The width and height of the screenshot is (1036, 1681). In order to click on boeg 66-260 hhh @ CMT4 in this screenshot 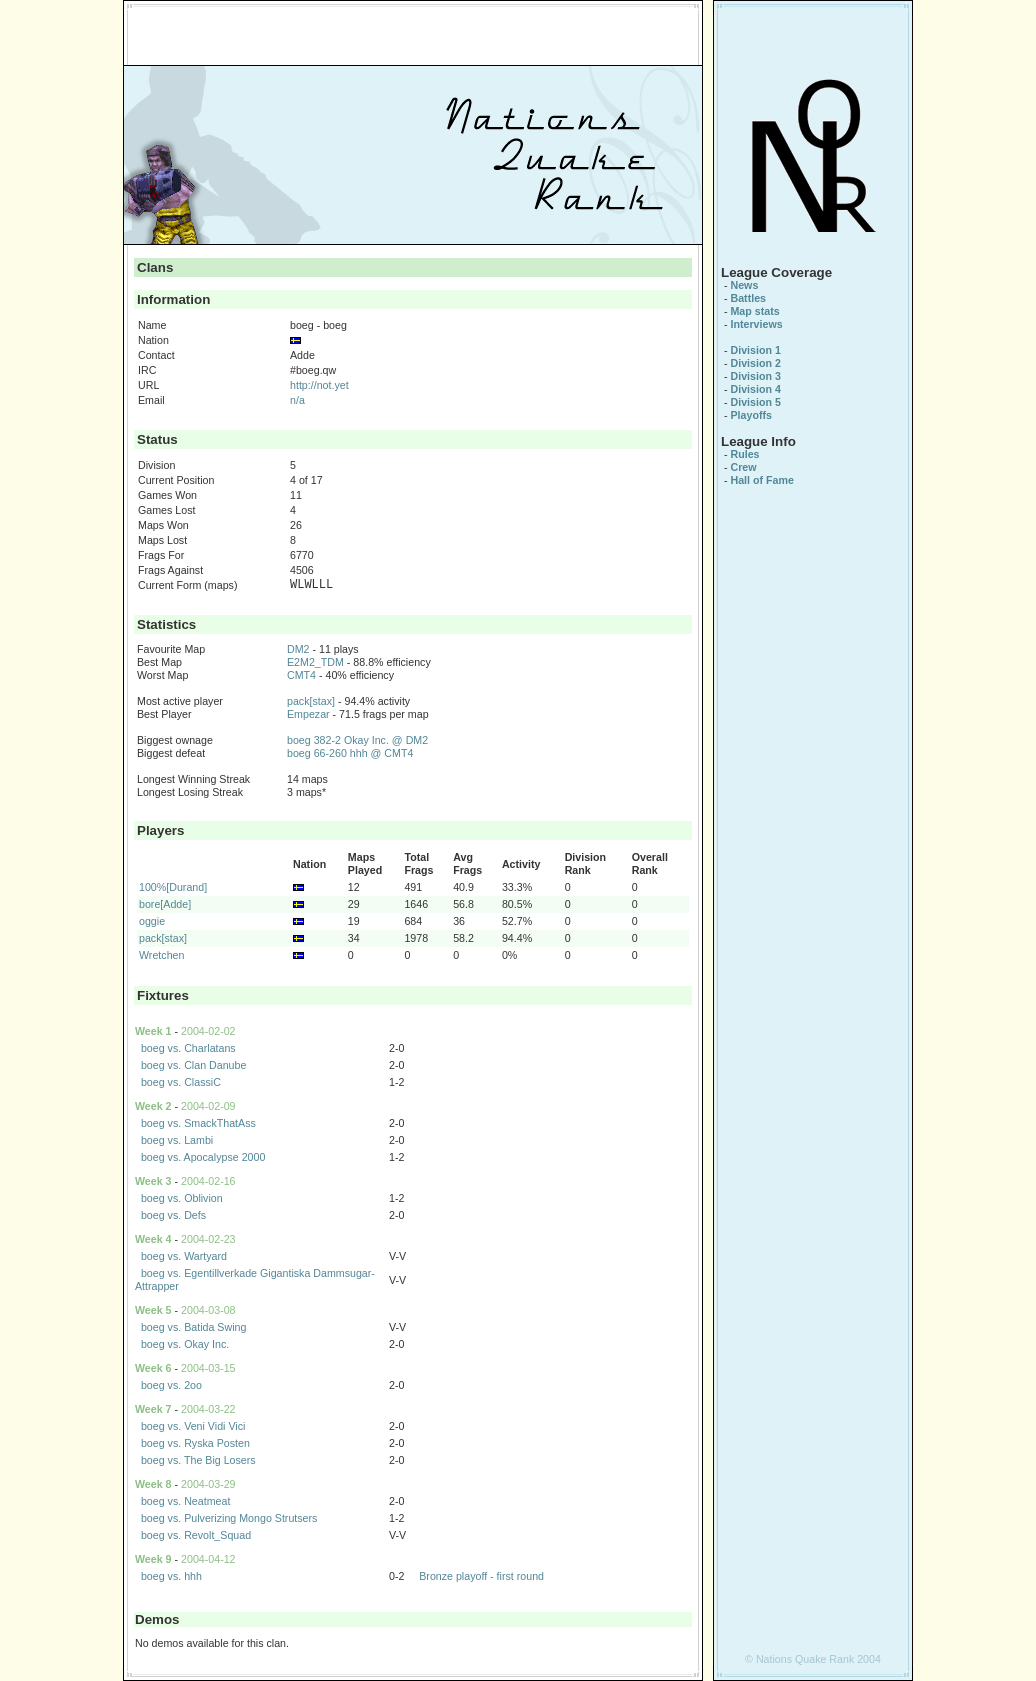, I will do `click(350, 753)`.